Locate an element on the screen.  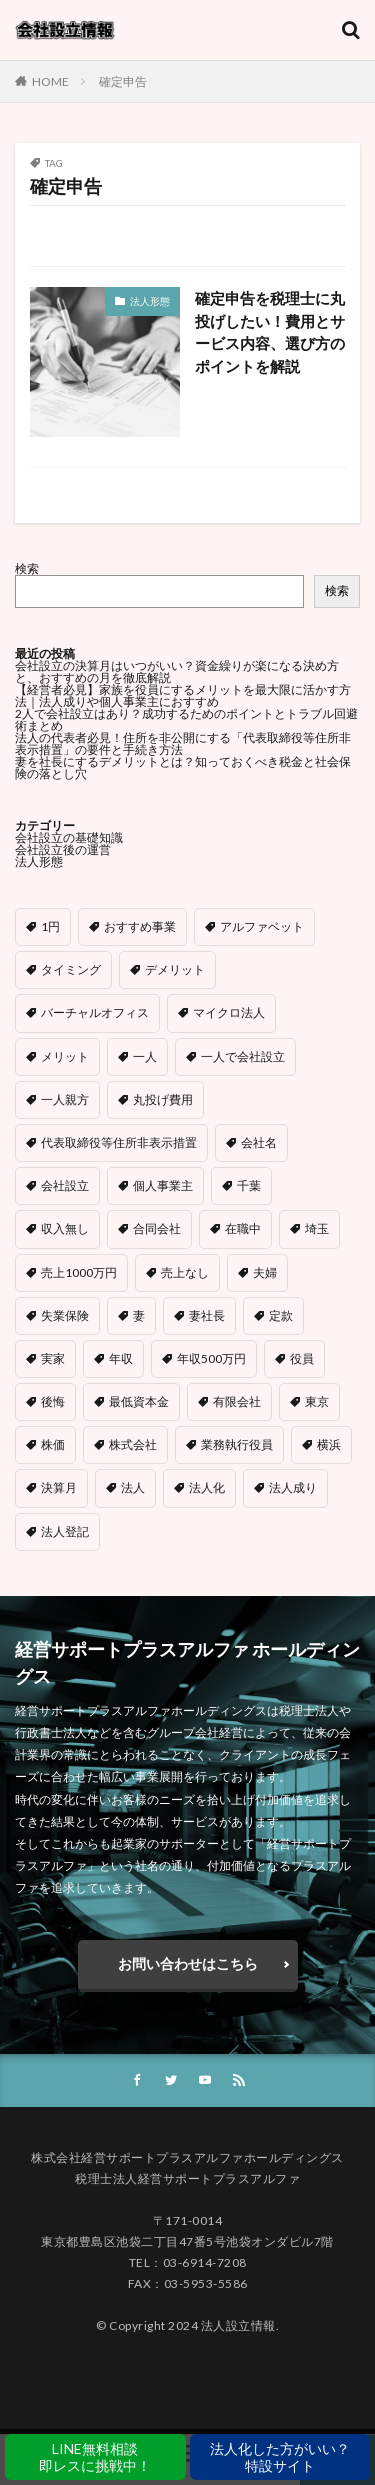
一人親方 [一人親方 (1個の項目)] is located at coordinates (65, 1099).